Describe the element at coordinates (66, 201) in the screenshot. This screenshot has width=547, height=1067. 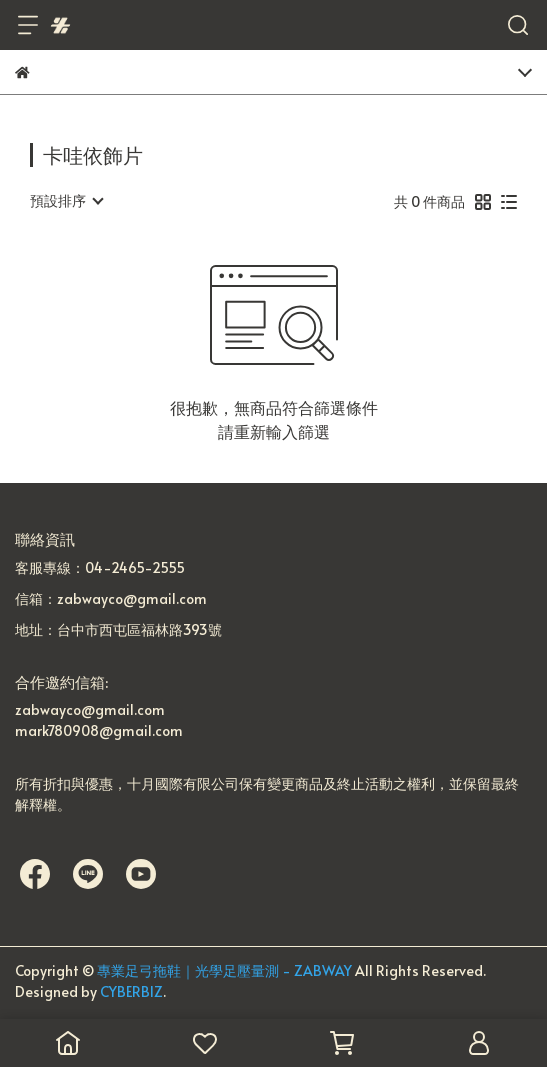
I see `[combobox]` at that location.